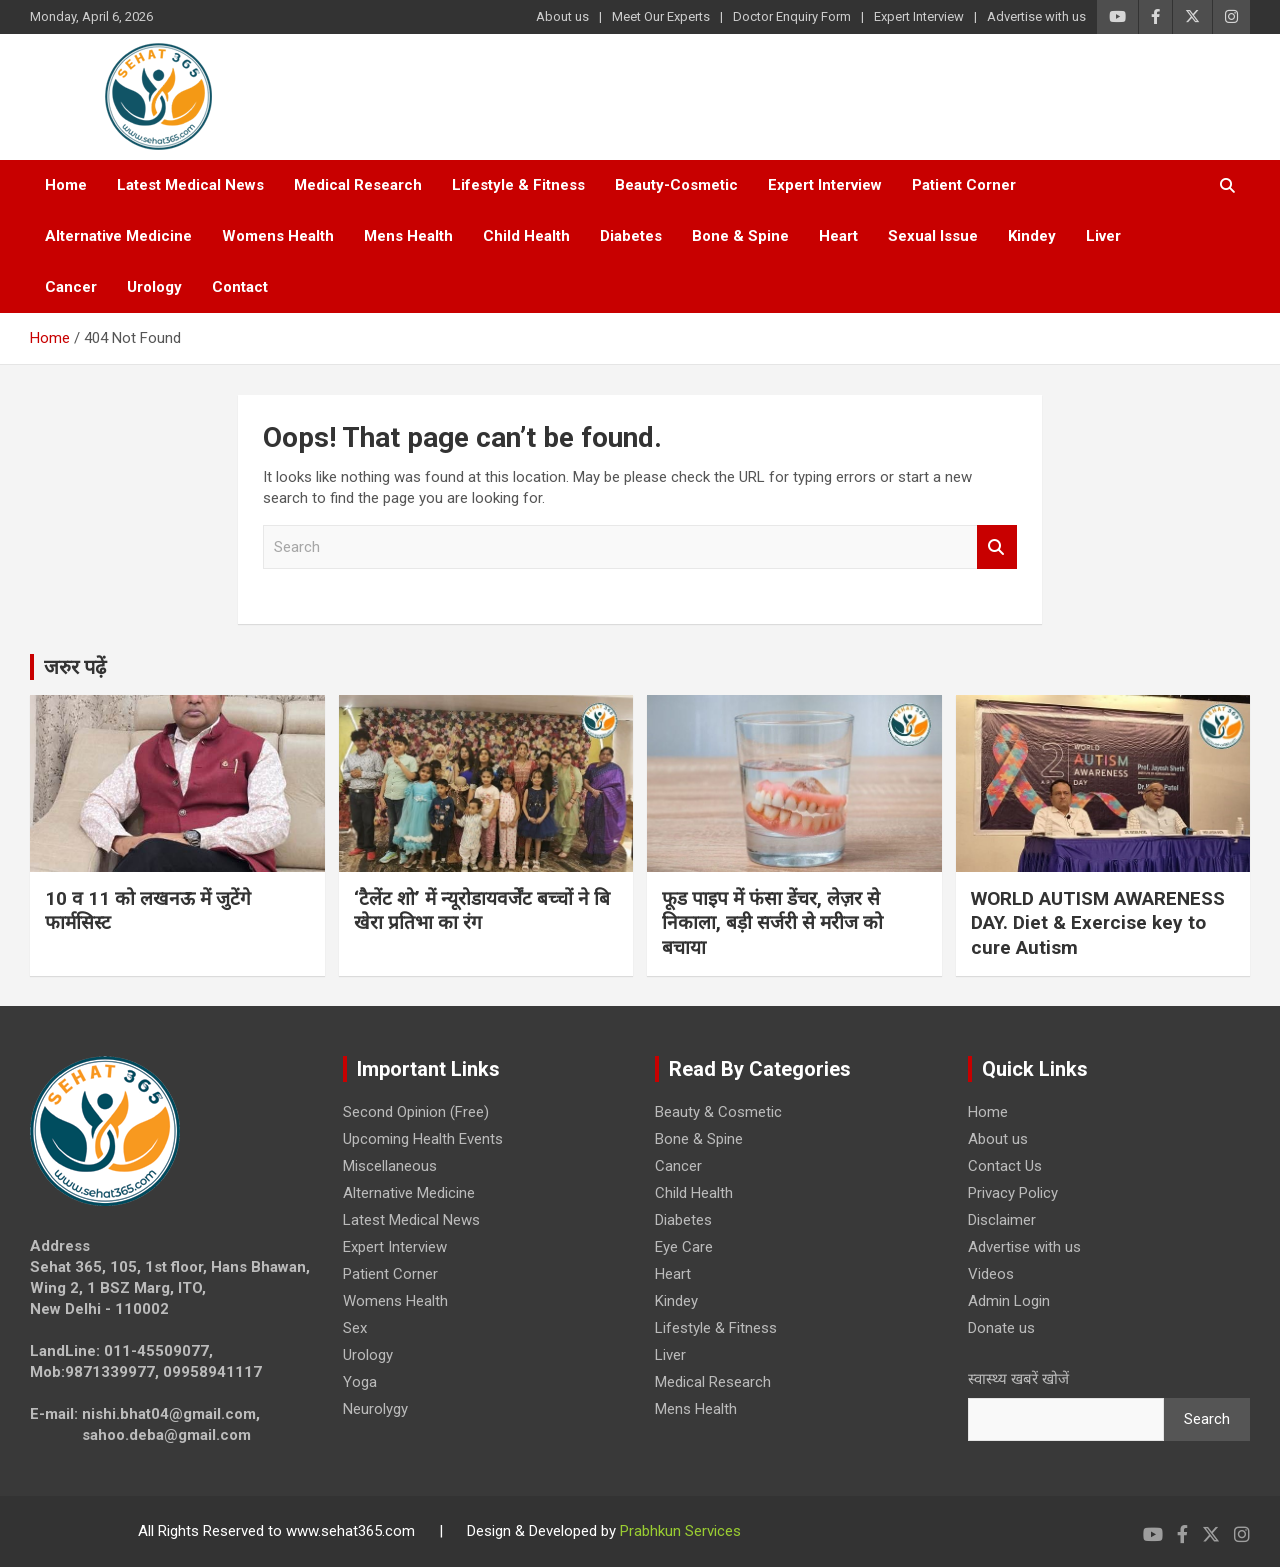 Image resolution: width=1280 pixels, height=1567 pixels. I want to click on Search, so click(997, 547).